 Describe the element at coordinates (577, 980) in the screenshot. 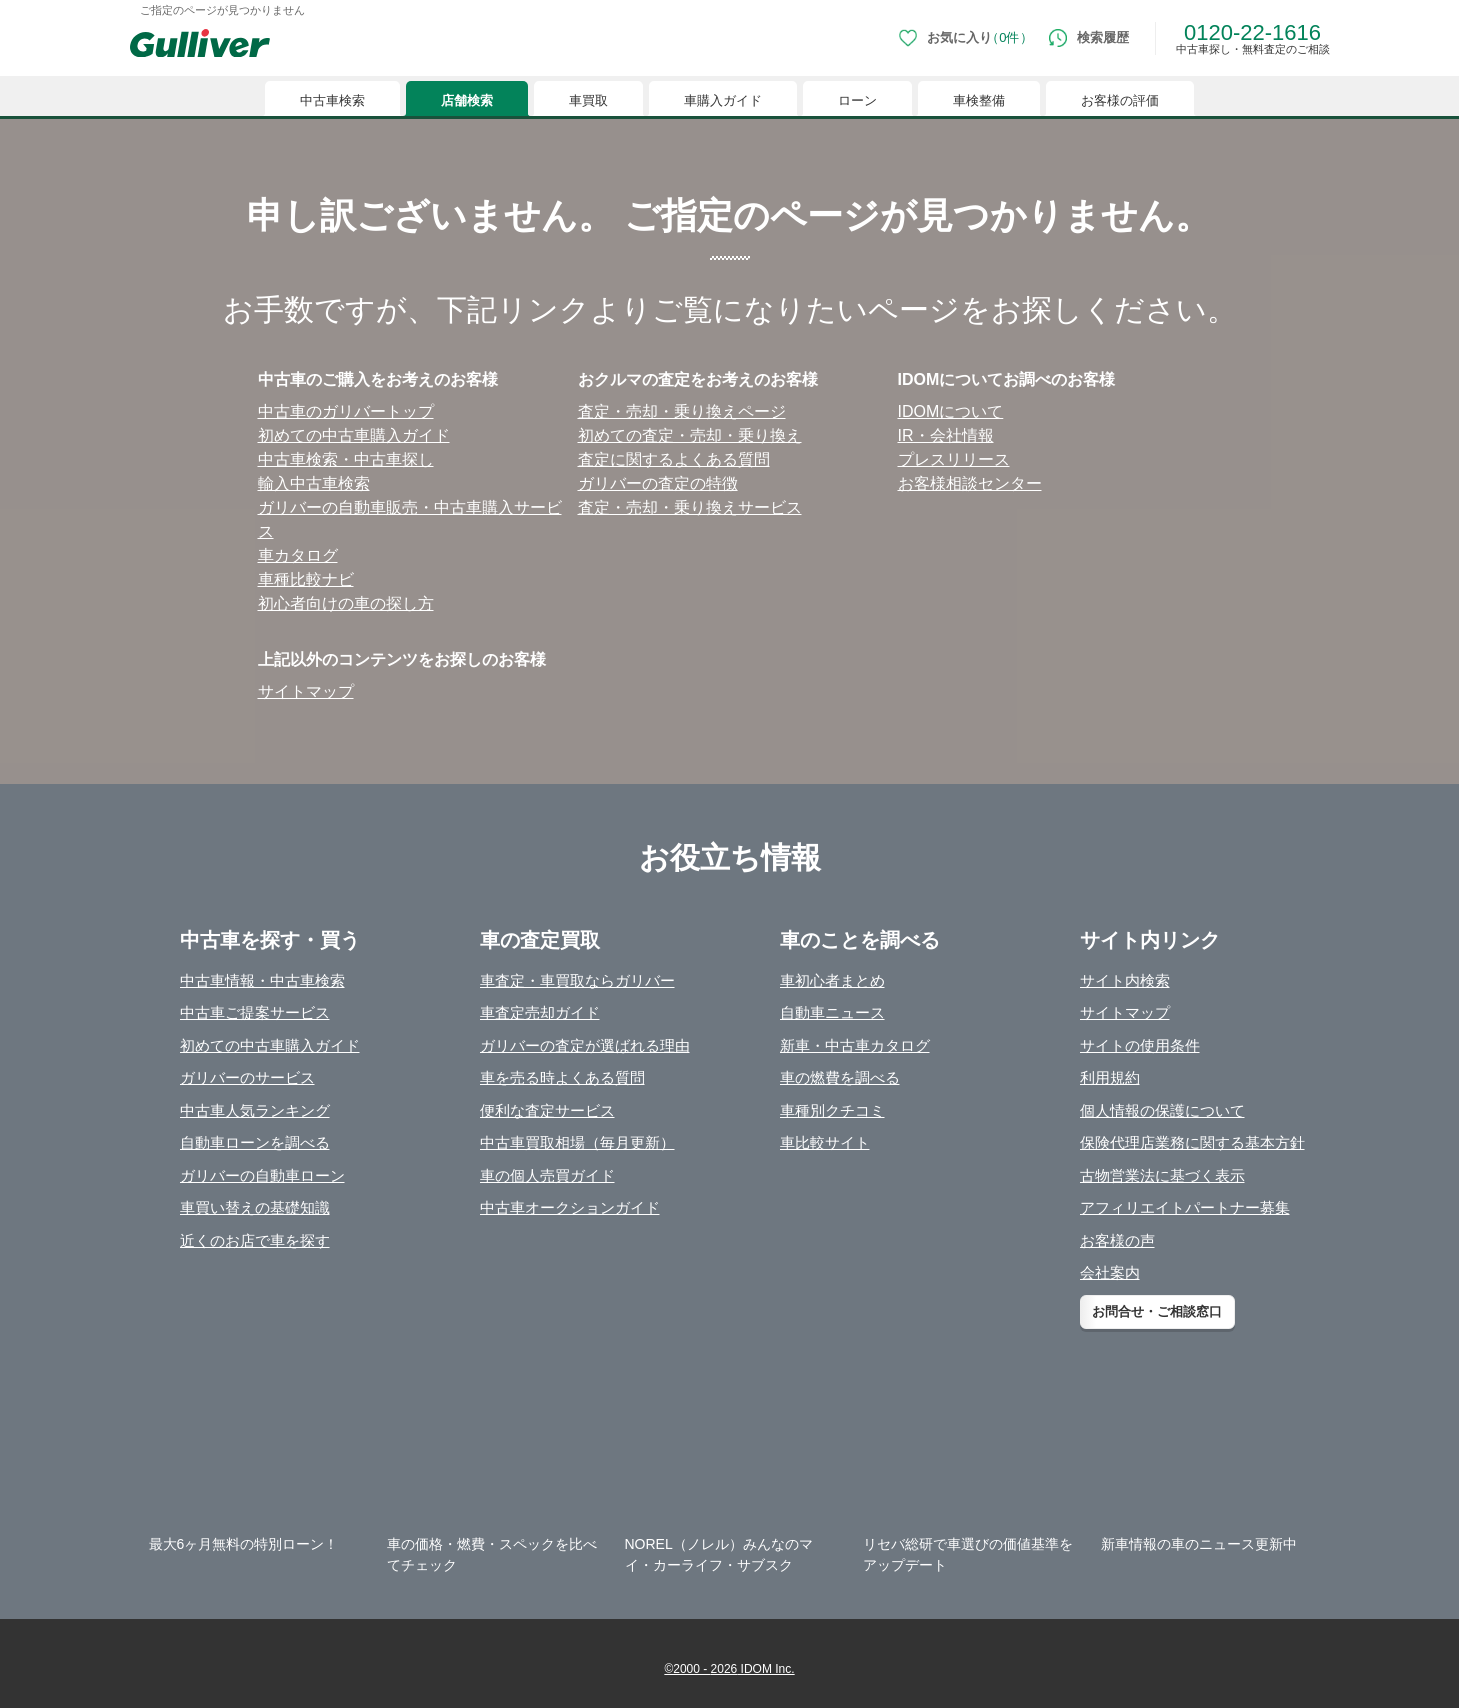

I see `車査定・車買取ならガリバー` at that location.